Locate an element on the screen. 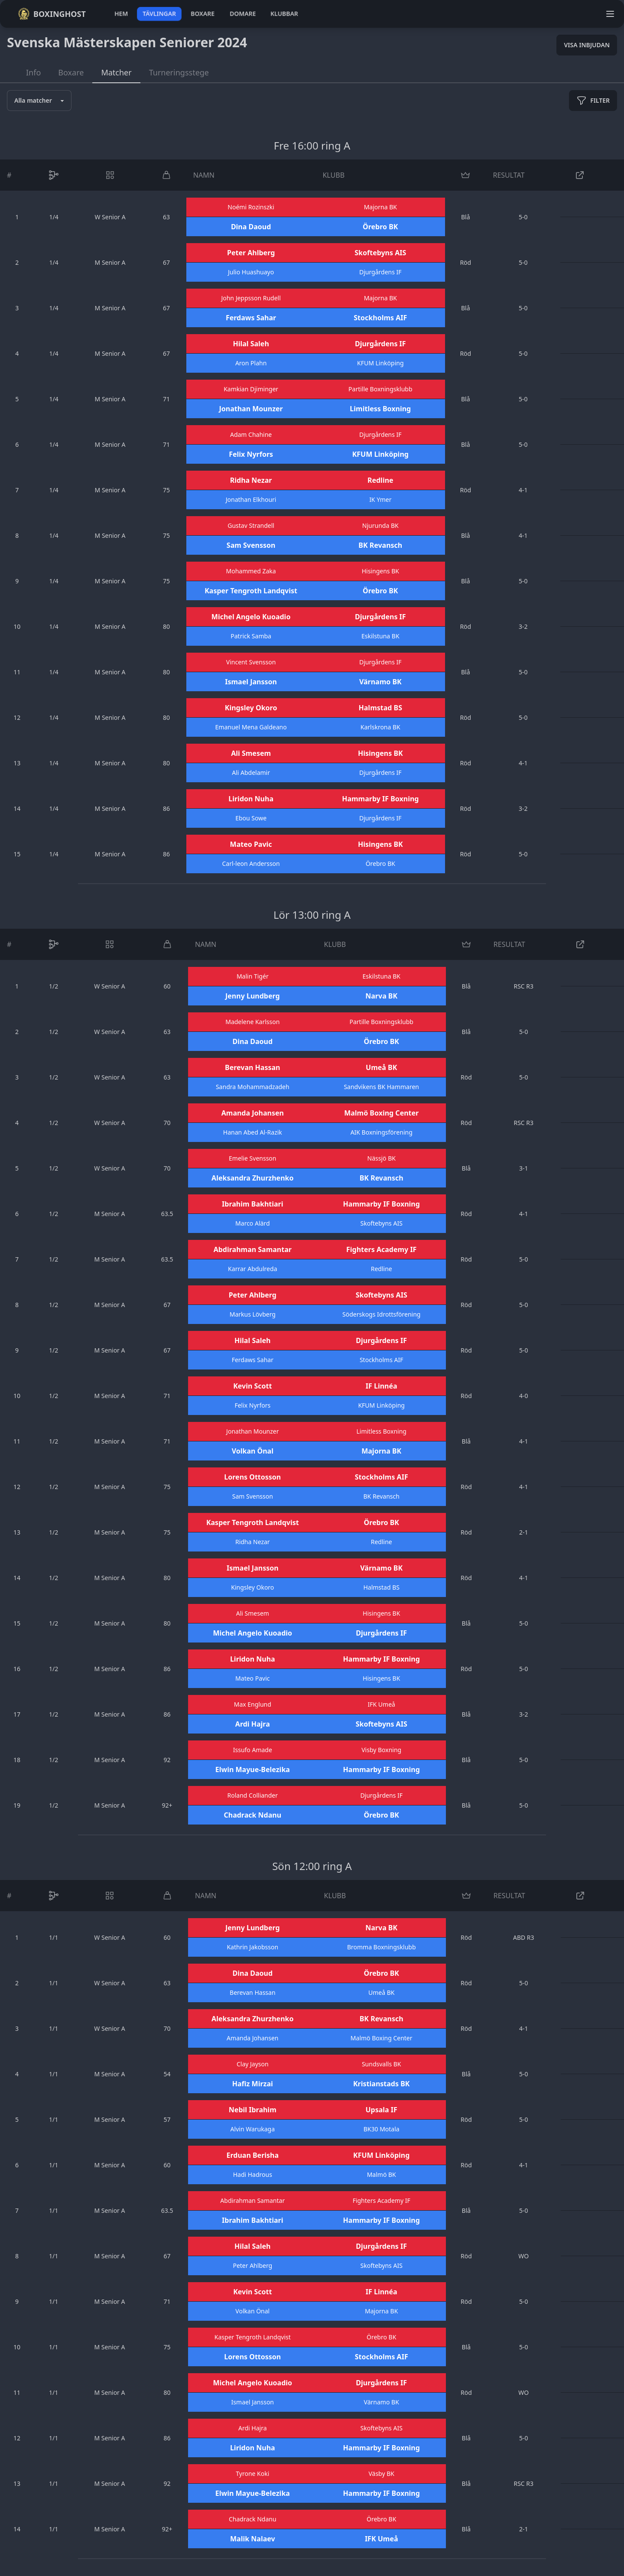 The image size is (624, 2576). Ebou Sowe is located at coordinates (250, 818).